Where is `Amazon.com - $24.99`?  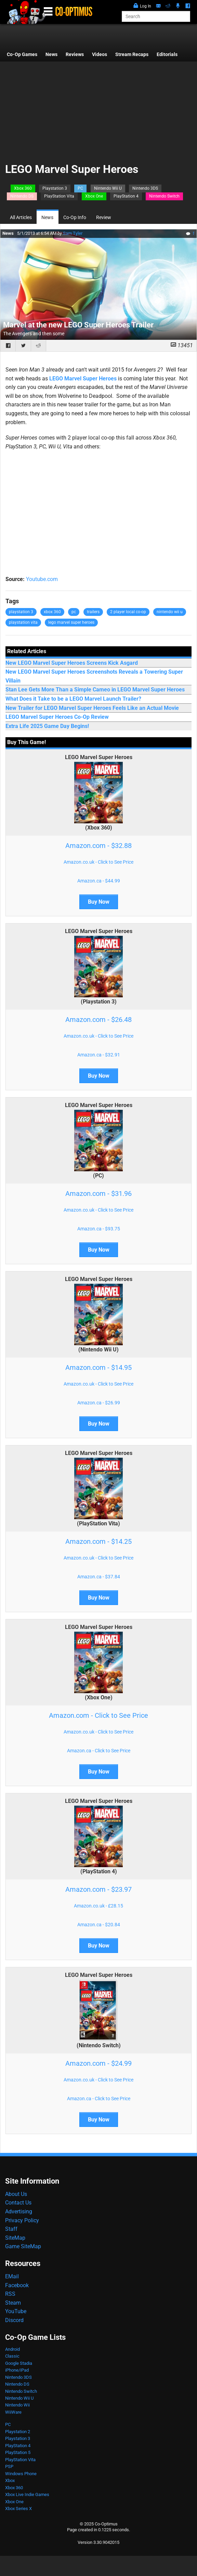 Amazon.com - $24.99 is located at coordinates (98, 2063).